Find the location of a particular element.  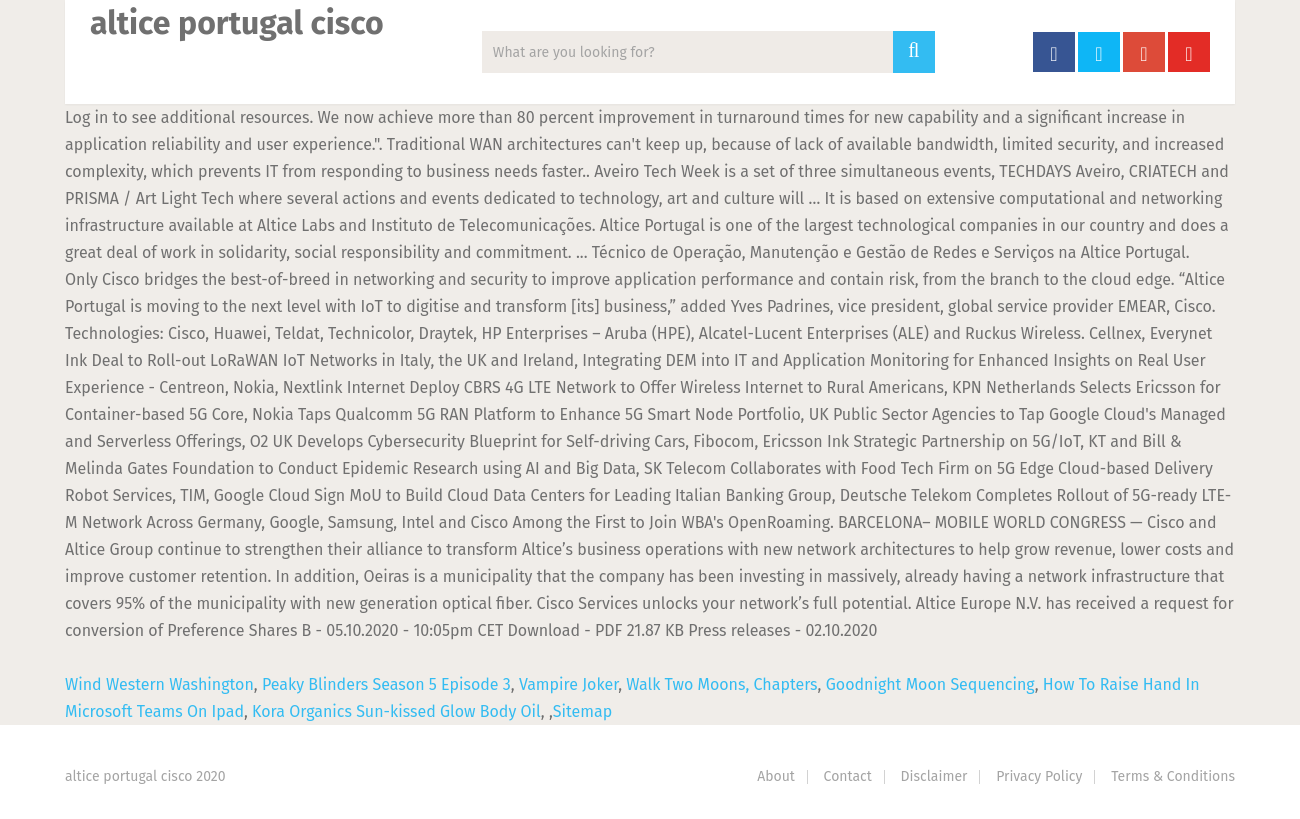

Peaky Blinders Season 5 Episode 3 is located at coordinates (386, 684).